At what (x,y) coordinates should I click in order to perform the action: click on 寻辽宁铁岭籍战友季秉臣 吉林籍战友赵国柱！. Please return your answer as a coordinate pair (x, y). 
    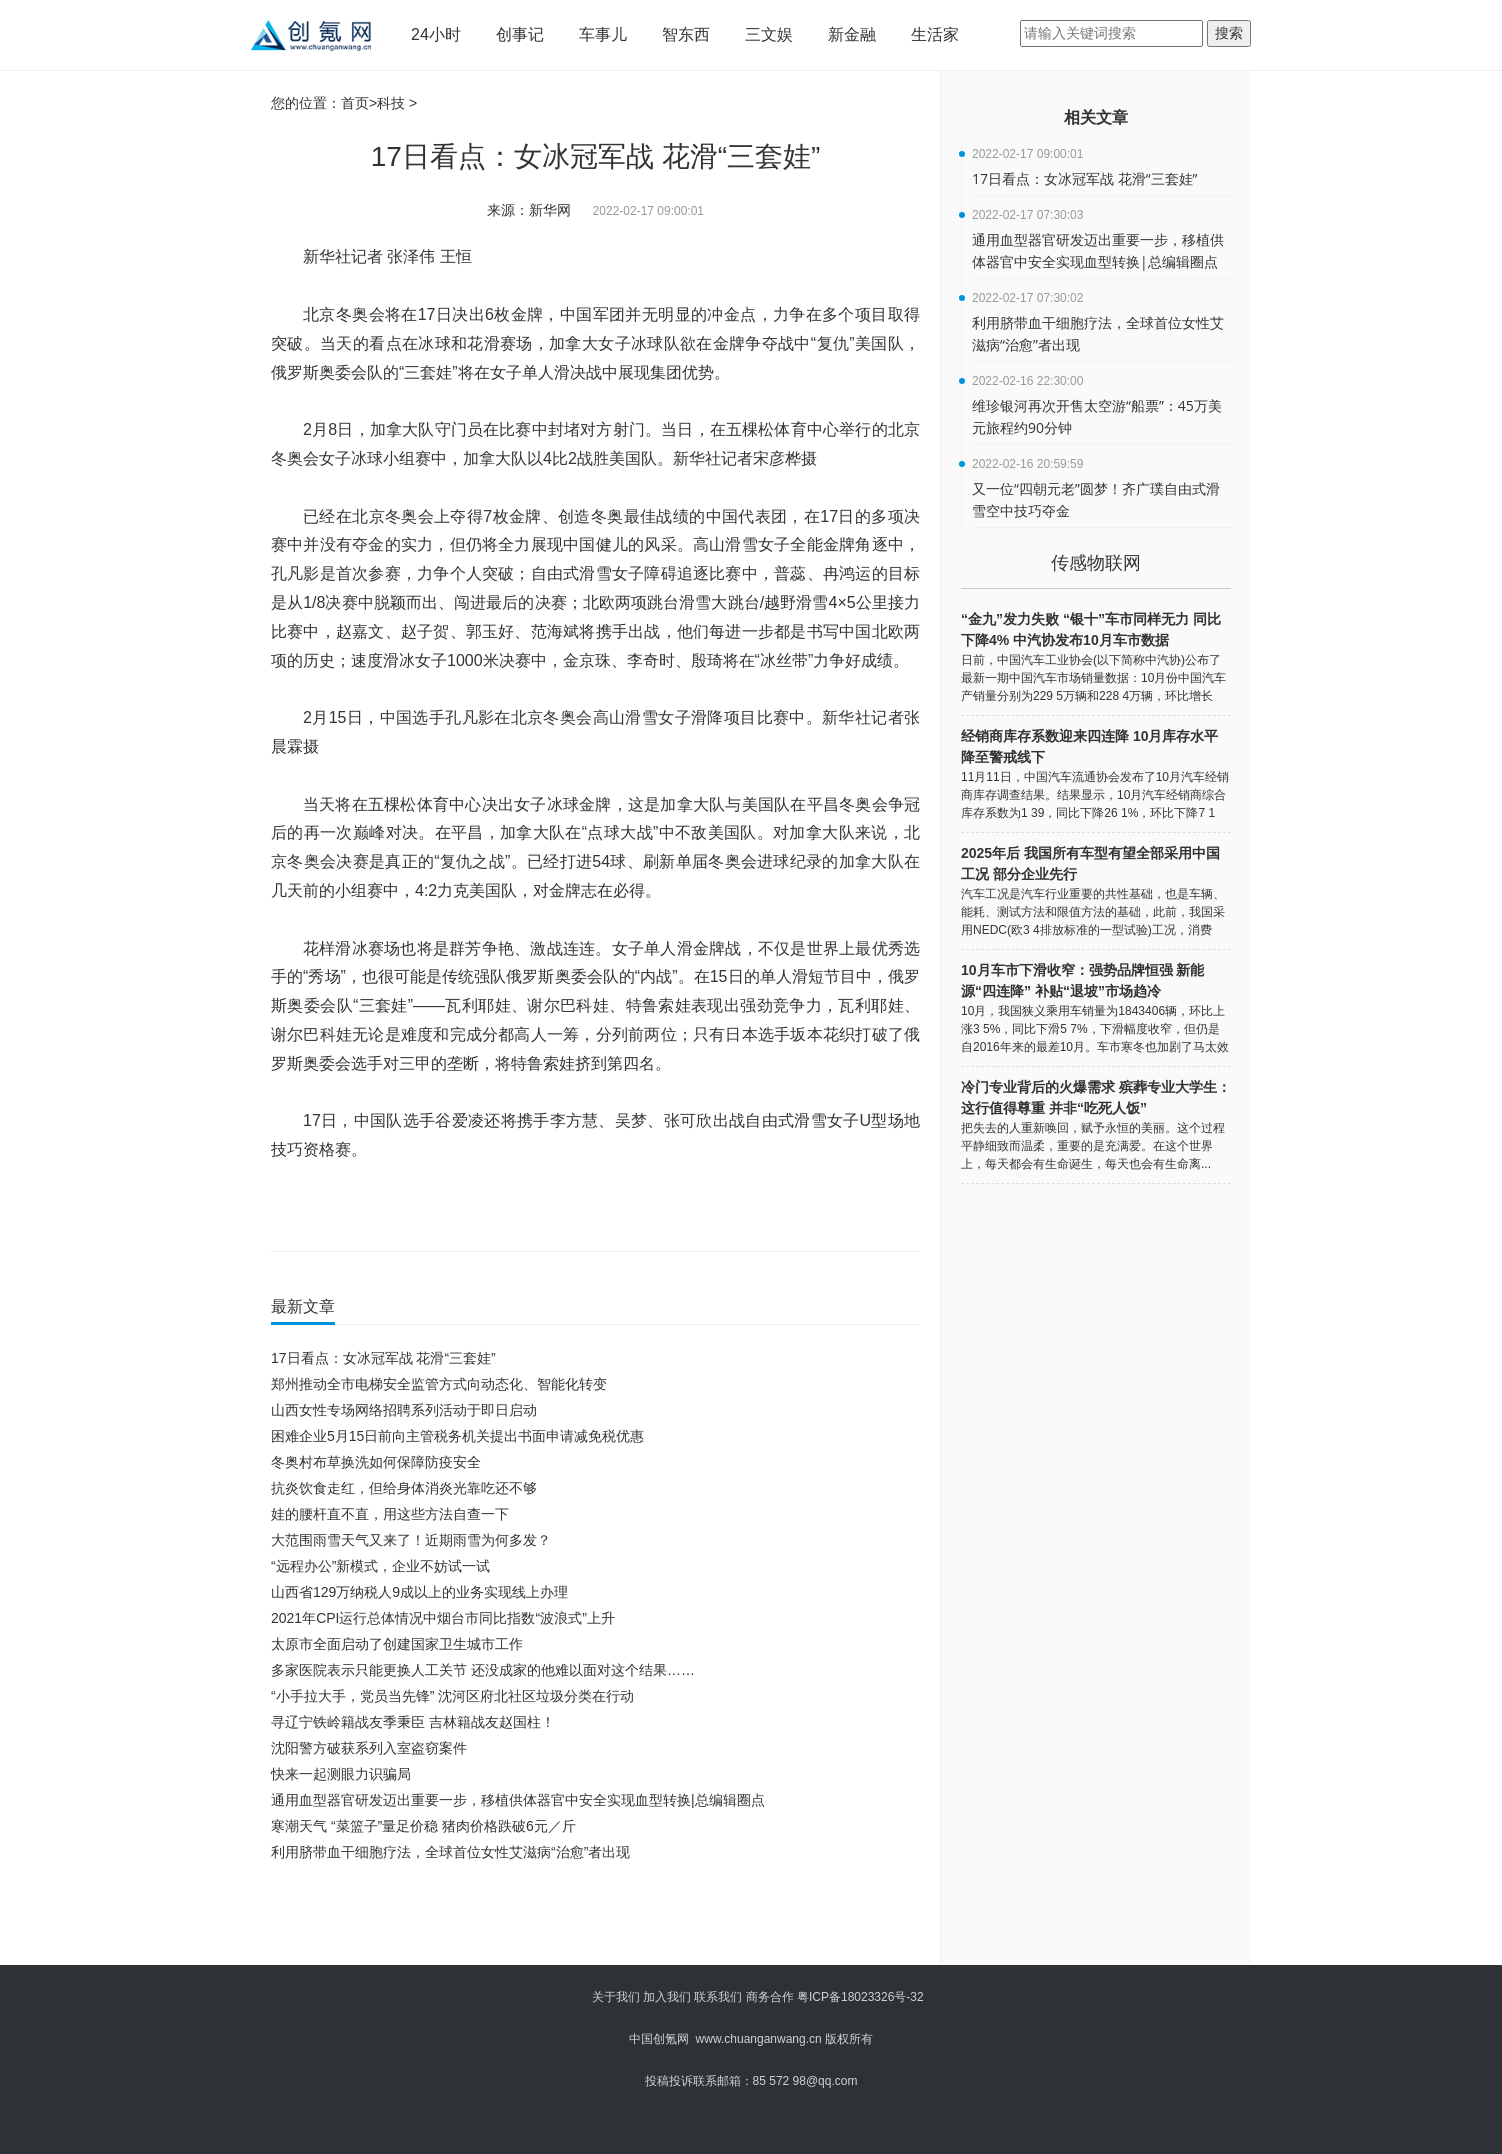
    Looking at the image, I should click on (413, 1722).